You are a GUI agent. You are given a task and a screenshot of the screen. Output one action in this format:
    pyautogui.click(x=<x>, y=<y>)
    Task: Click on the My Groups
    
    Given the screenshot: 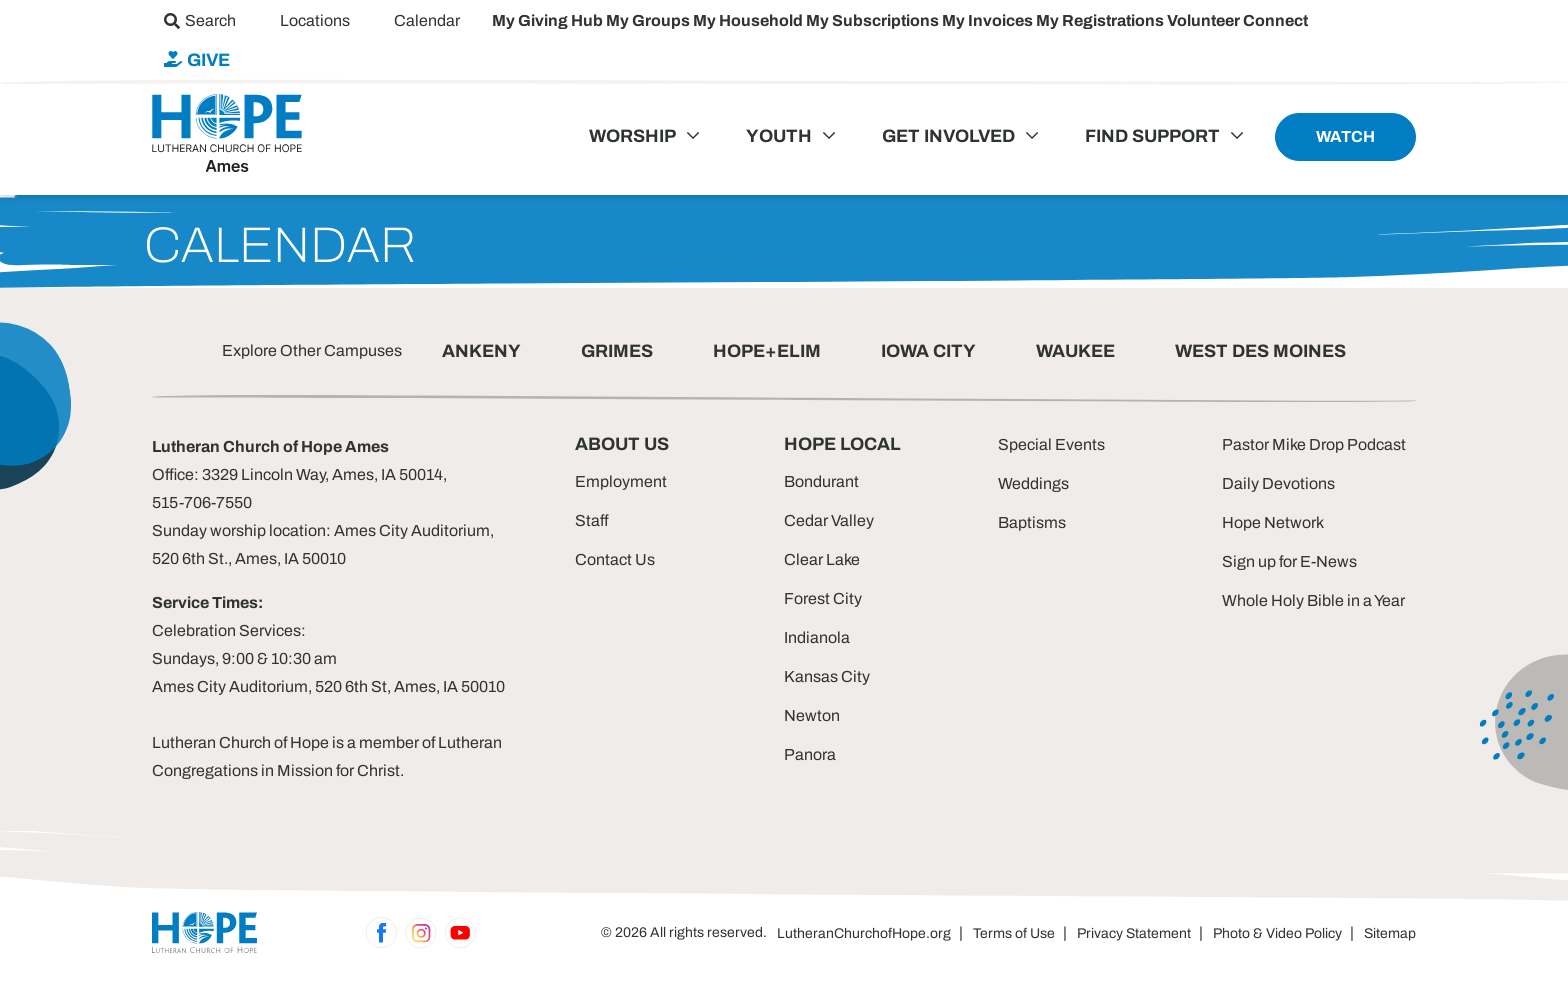 What is the action you would take?
    pyautogui.click(x=649, y=20)
    